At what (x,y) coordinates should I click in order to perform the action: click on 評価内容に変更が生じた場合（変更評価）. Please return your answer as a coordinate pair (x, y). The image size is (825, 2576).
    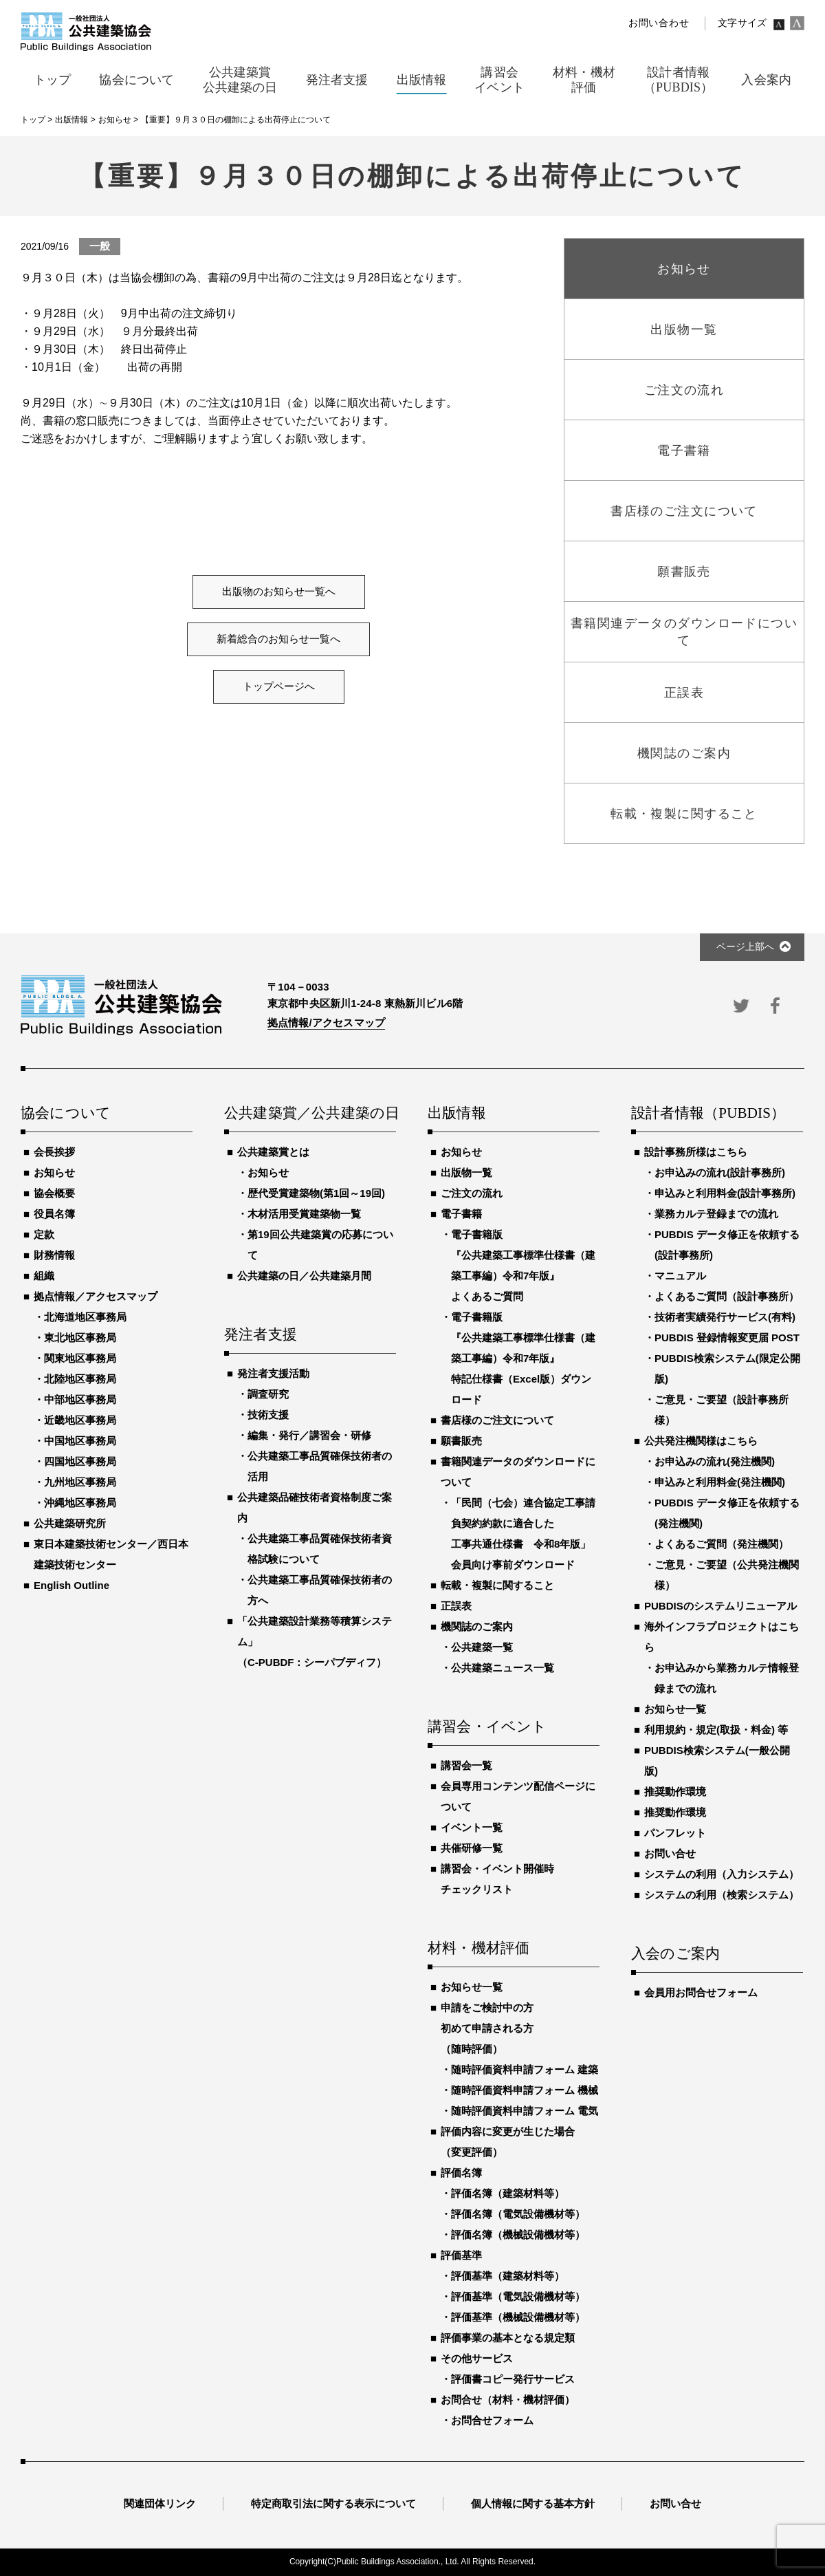
    Looking at the image, I should click on (508, 2141).